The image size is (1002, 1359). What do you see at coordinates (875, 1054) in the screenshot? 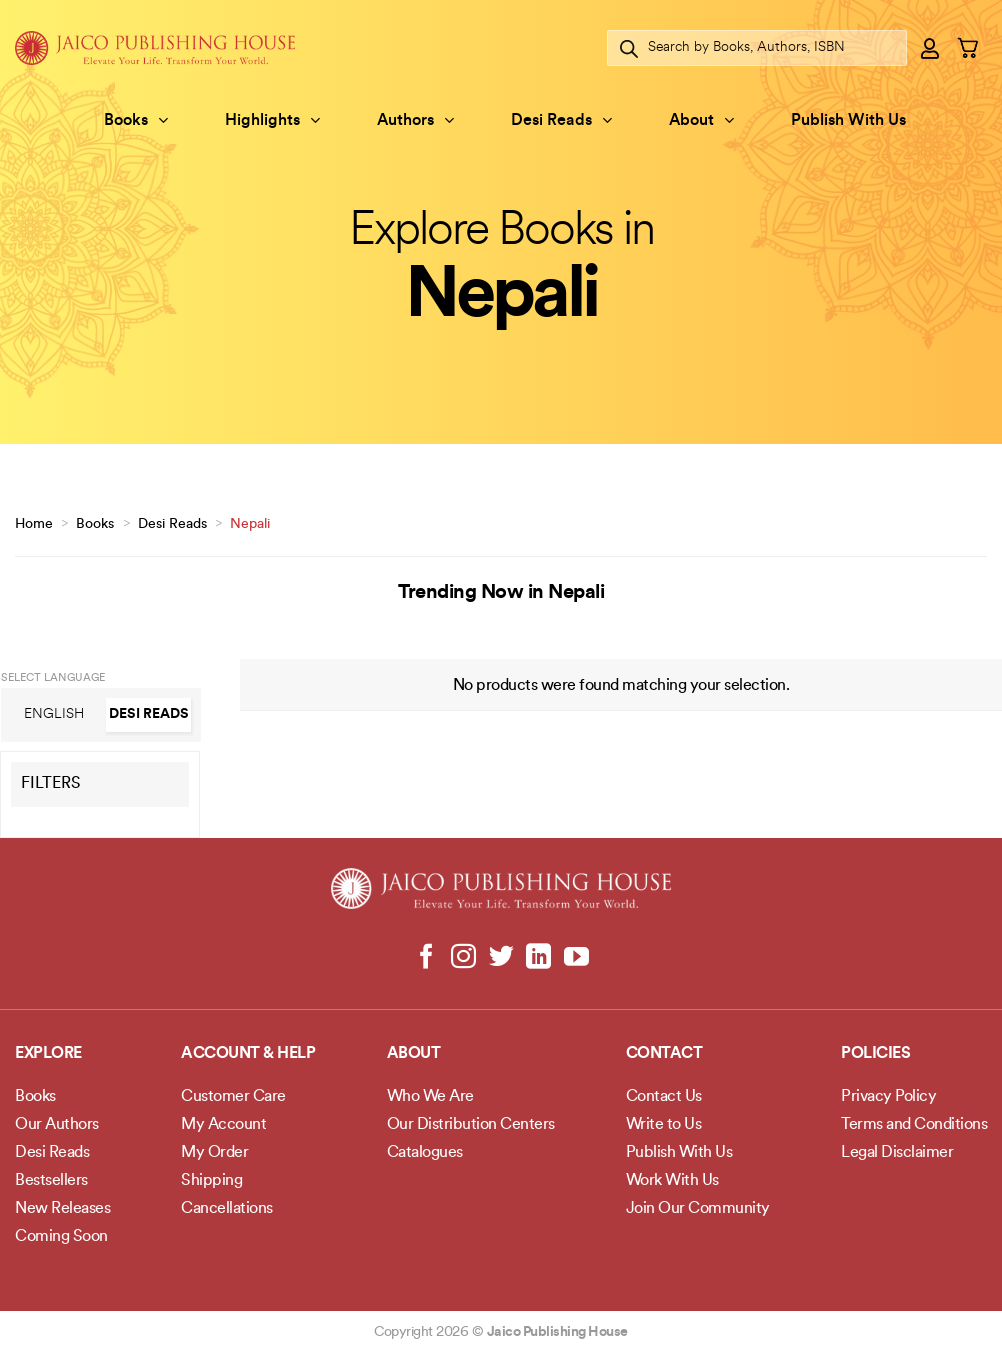
I see `POLICIES` at bounding box center [875, 1054].